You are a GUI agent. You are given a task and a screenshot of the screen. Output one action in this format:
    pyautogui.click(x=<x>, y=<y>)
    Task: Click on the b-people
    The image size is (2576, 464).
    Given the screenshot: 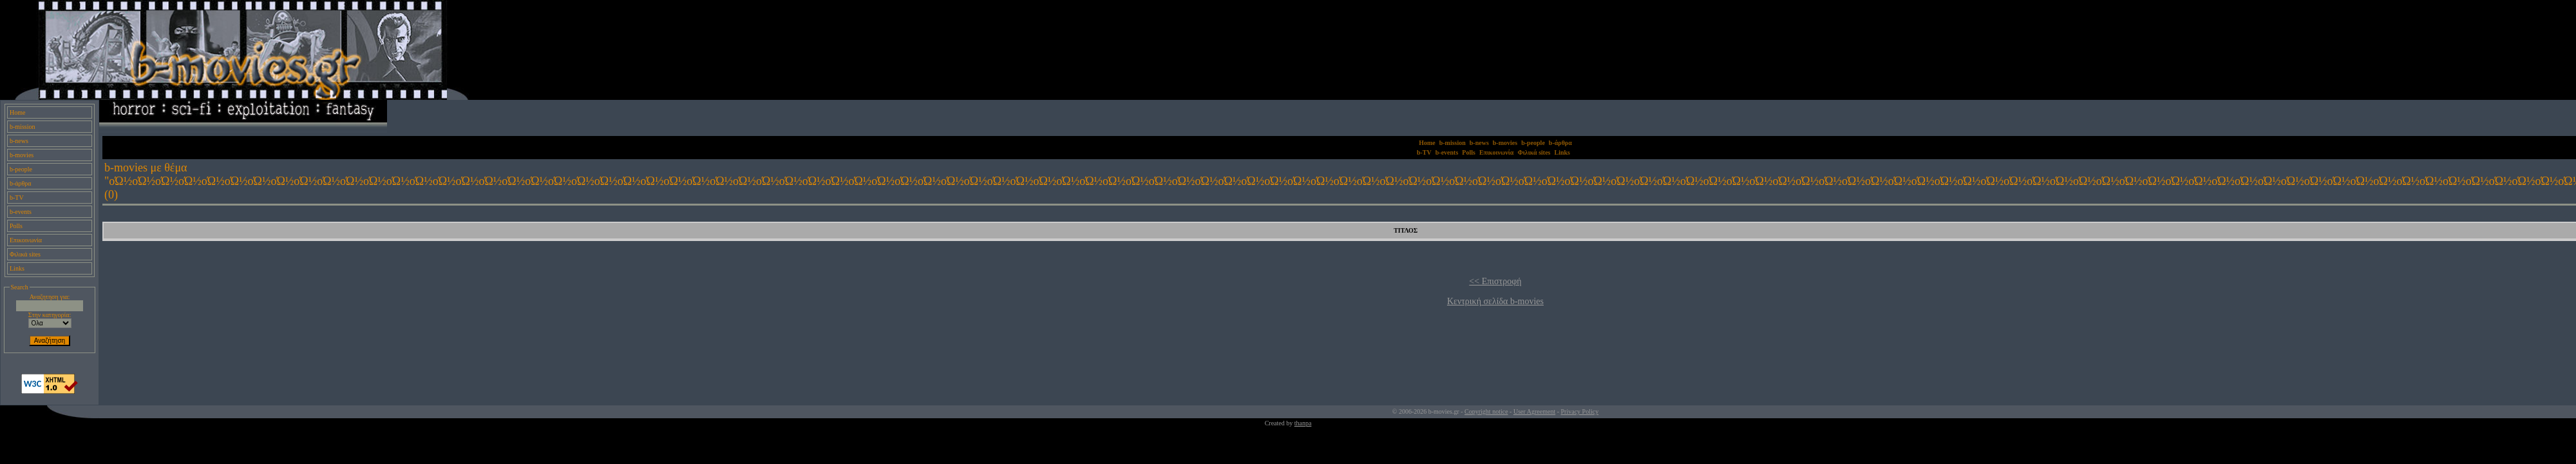 What is the action you would take?
    pyautogui.click(x=21, y=169)
    